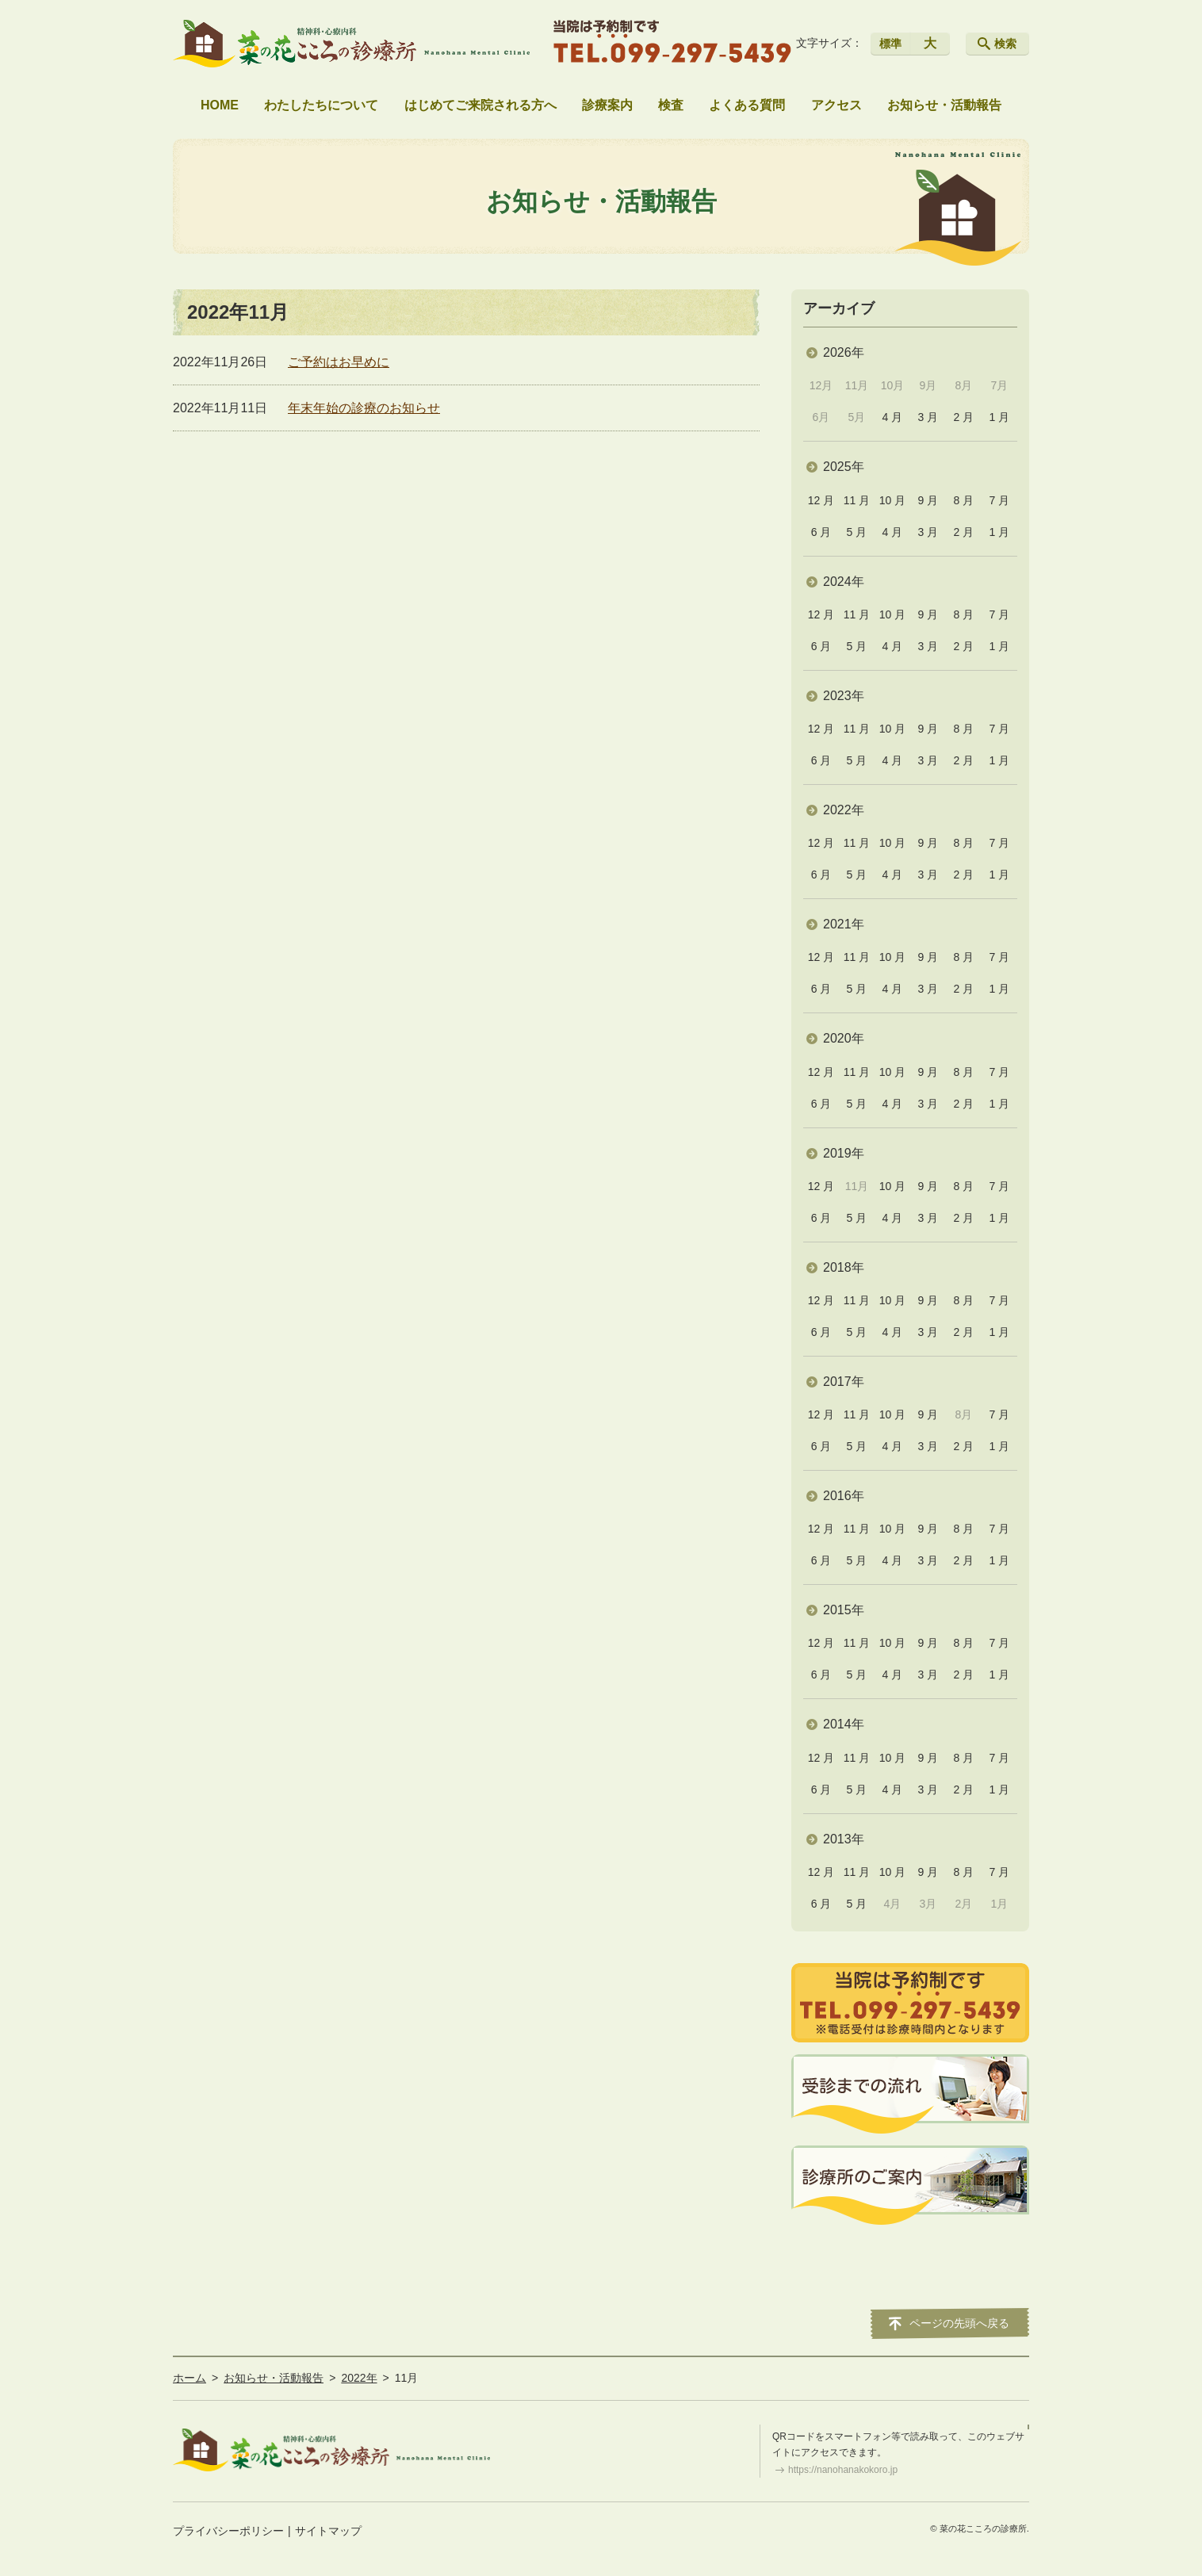 This screenshot has height=2576, width=1202. Describe the element at coordinates (228, 2530) in the screenshot. I see `プライバシーポリシー` at that location.